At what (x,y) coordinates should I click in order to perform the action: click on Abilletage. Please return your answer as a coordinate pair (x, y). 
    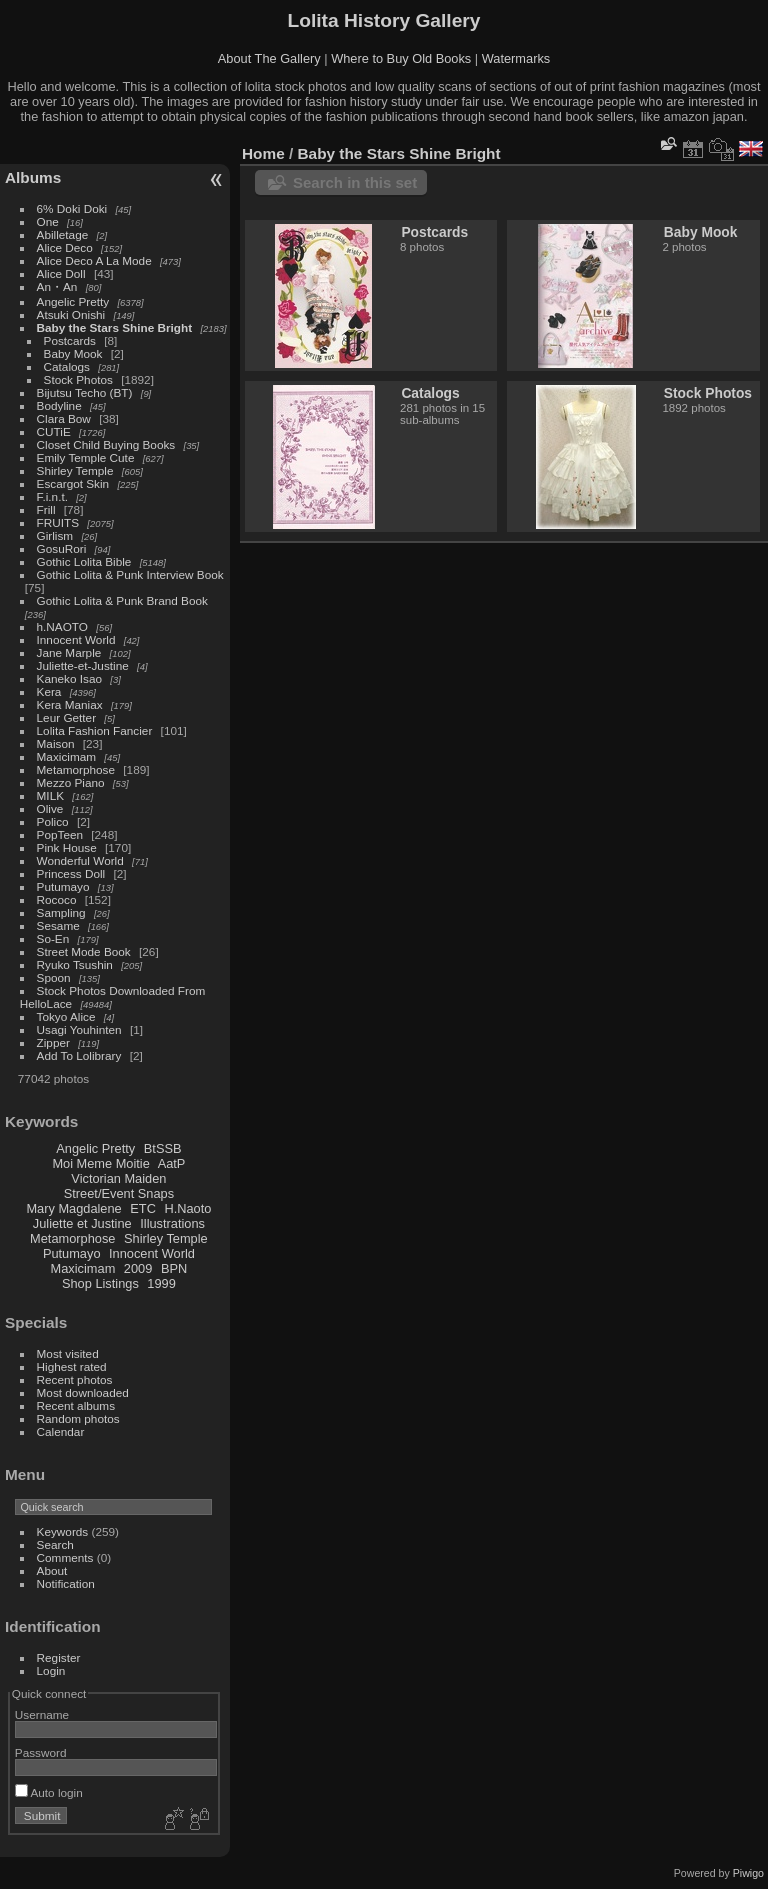
    Looking at the image, I should click on (63, 234).